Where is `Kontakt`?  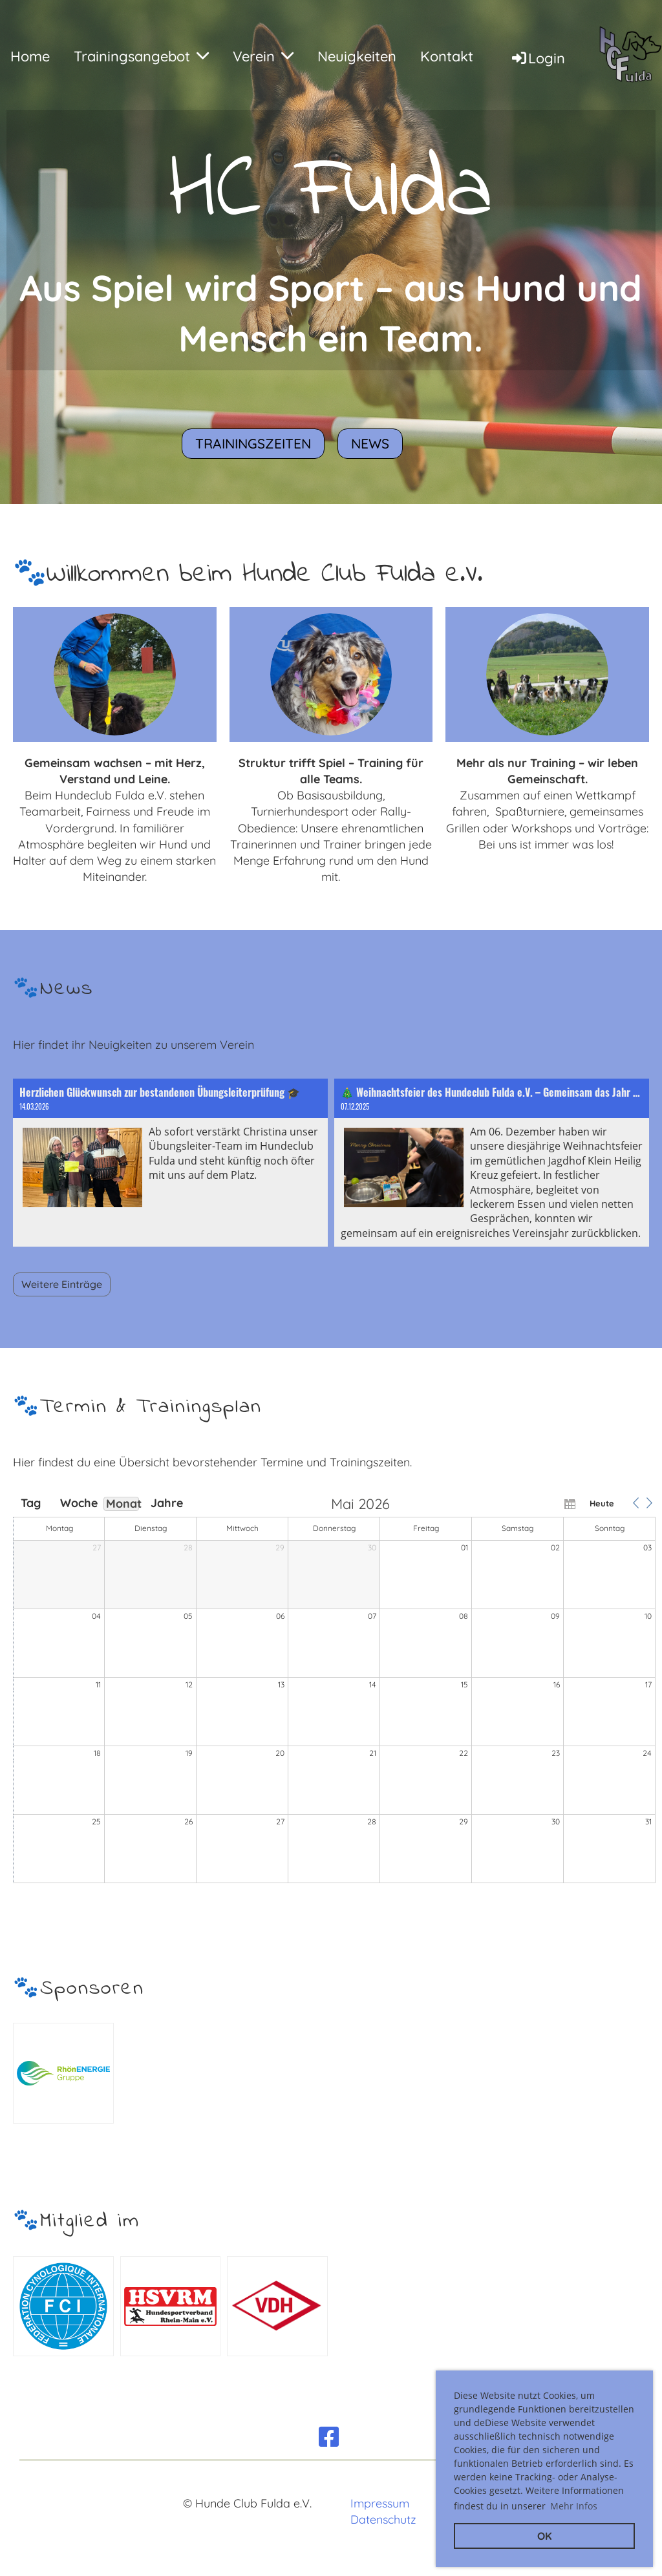 Kontakt is located at coordinates (446, 56).